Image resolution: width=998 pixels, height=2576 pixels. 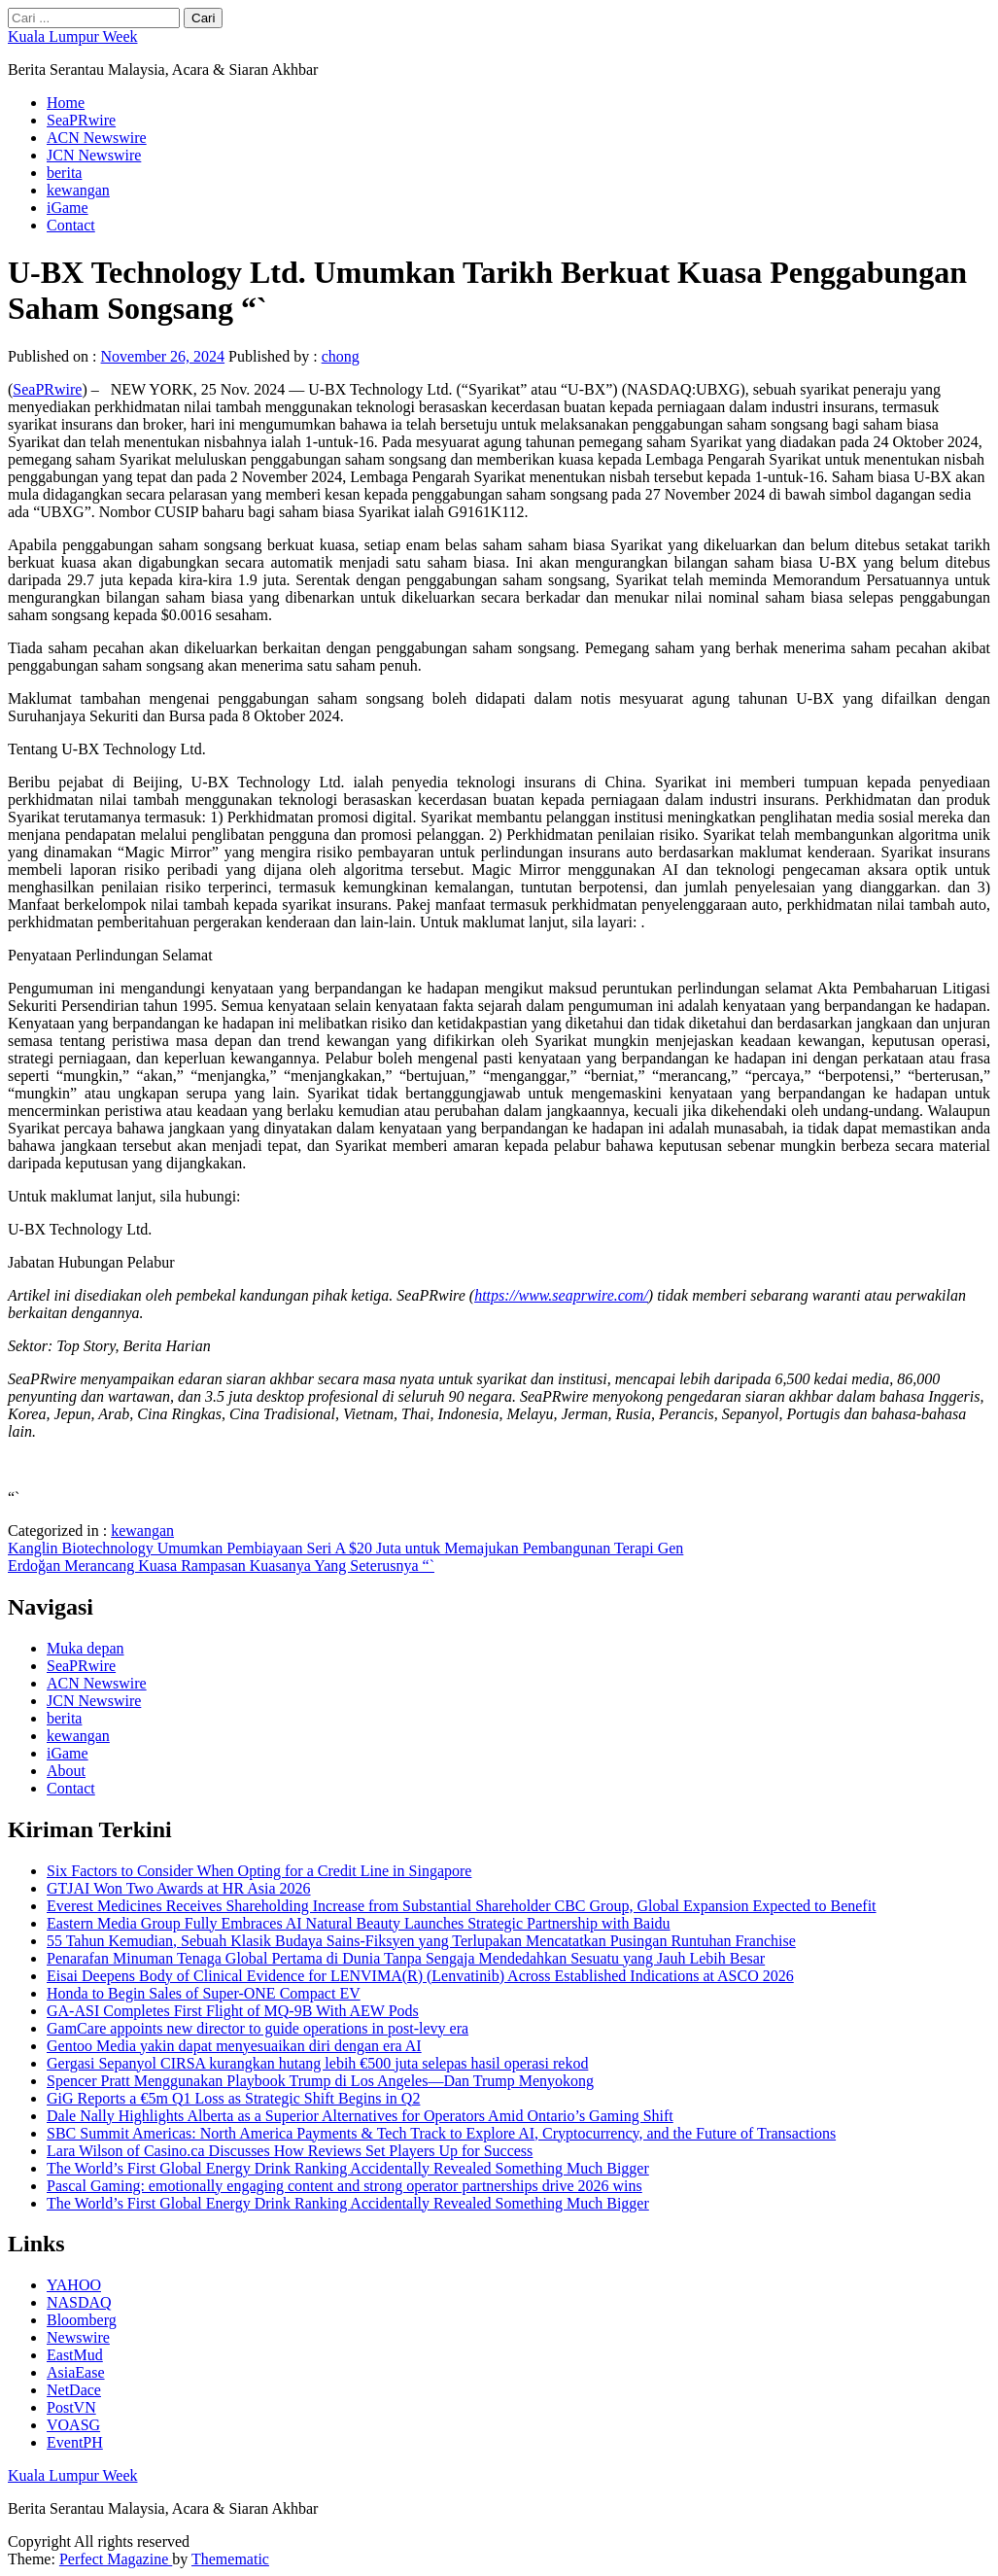 I want to click on EastMud, so click(x=75, y=2355).